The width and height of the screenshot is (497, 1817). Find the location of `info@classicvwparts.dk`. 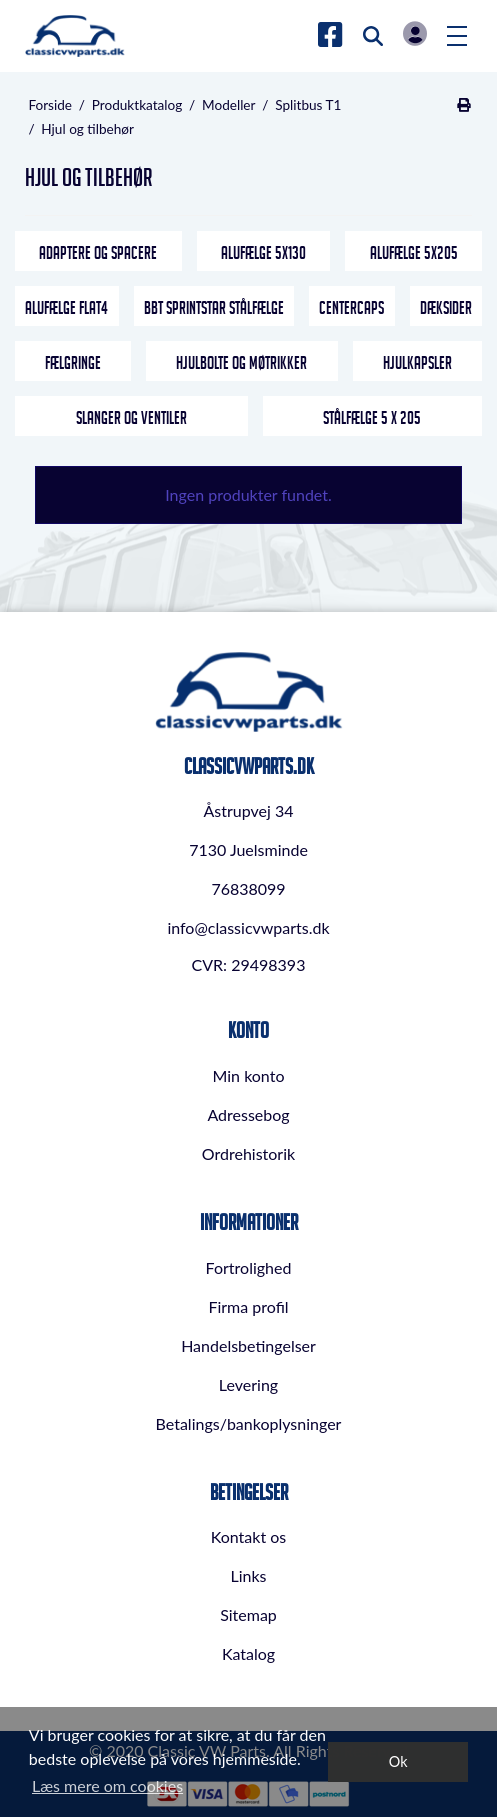

info@classicvwparts.dk is located at coordinates (248, 927).